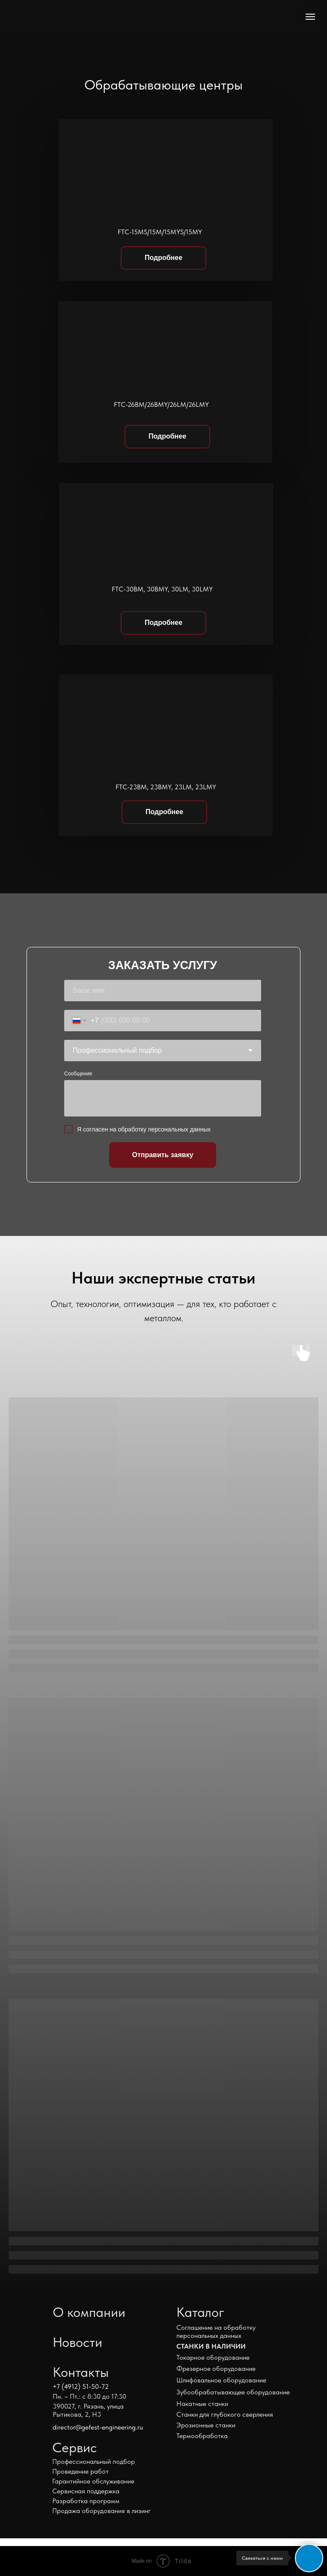 The height and width of the screenshot is (2576, 327). I want to click on О компании, so click(89, 2312).